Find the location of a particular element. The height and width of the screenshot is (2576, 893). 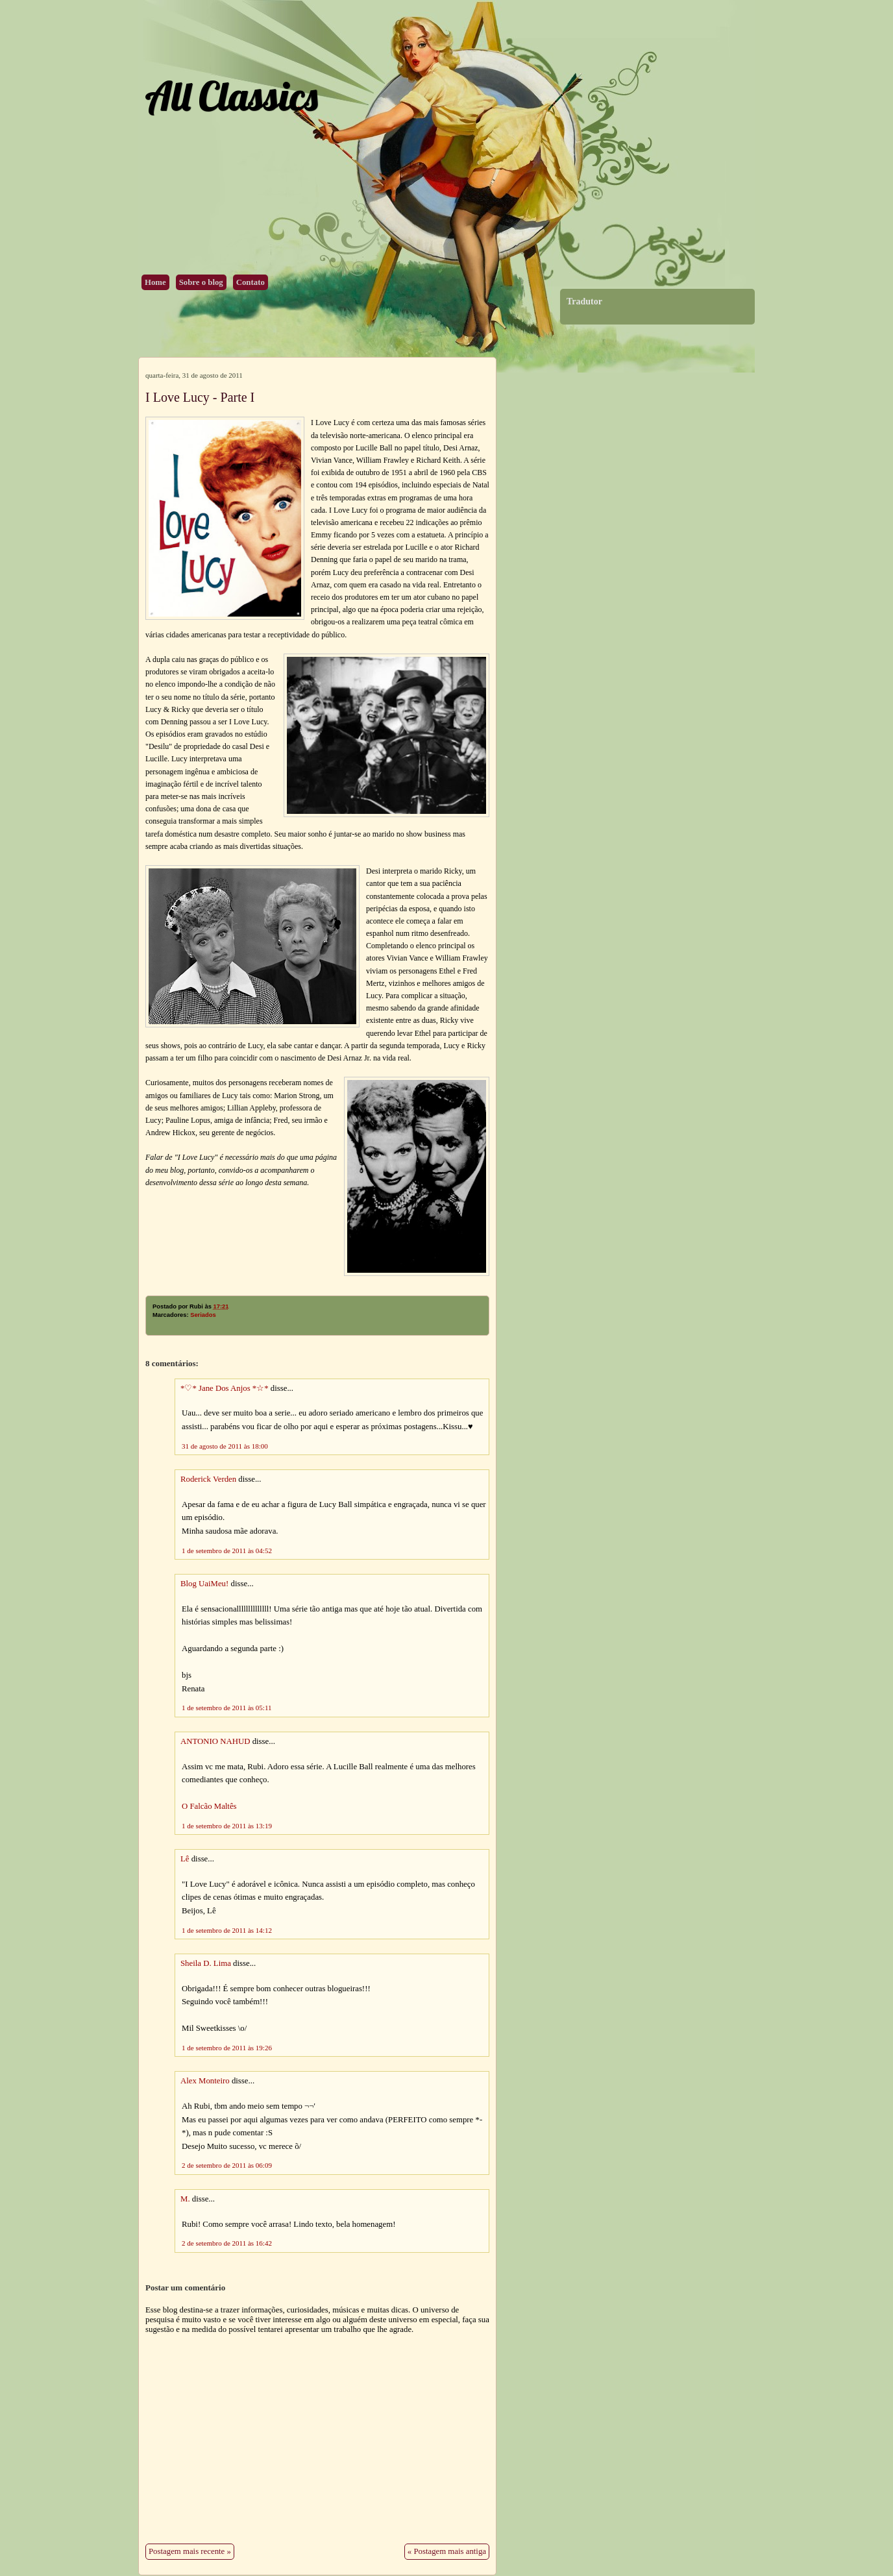

Alex Monteiro is located at coordinates (205, 2080).